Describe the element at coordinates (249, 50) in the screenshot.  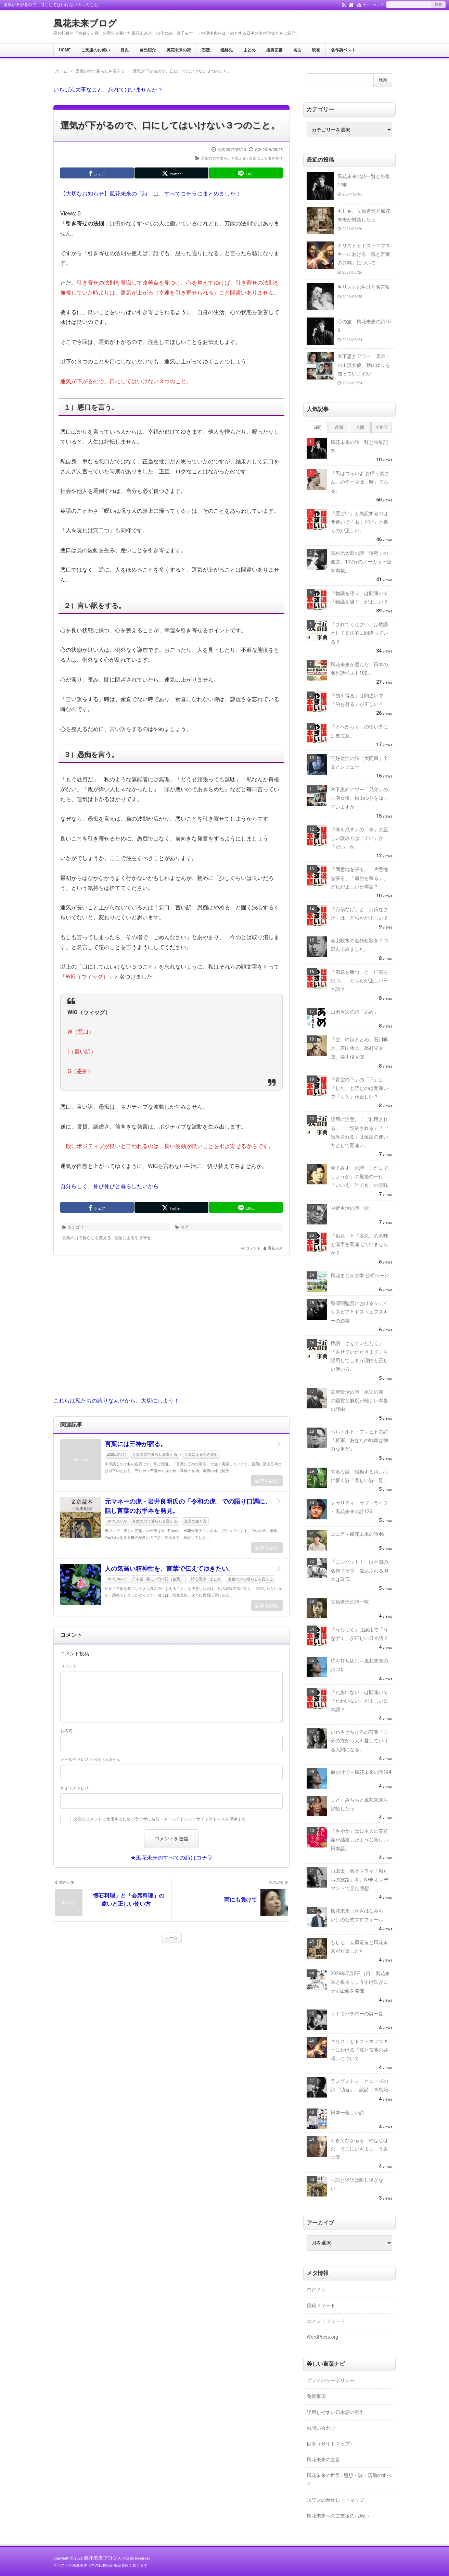
I see `まとめ` at that location.